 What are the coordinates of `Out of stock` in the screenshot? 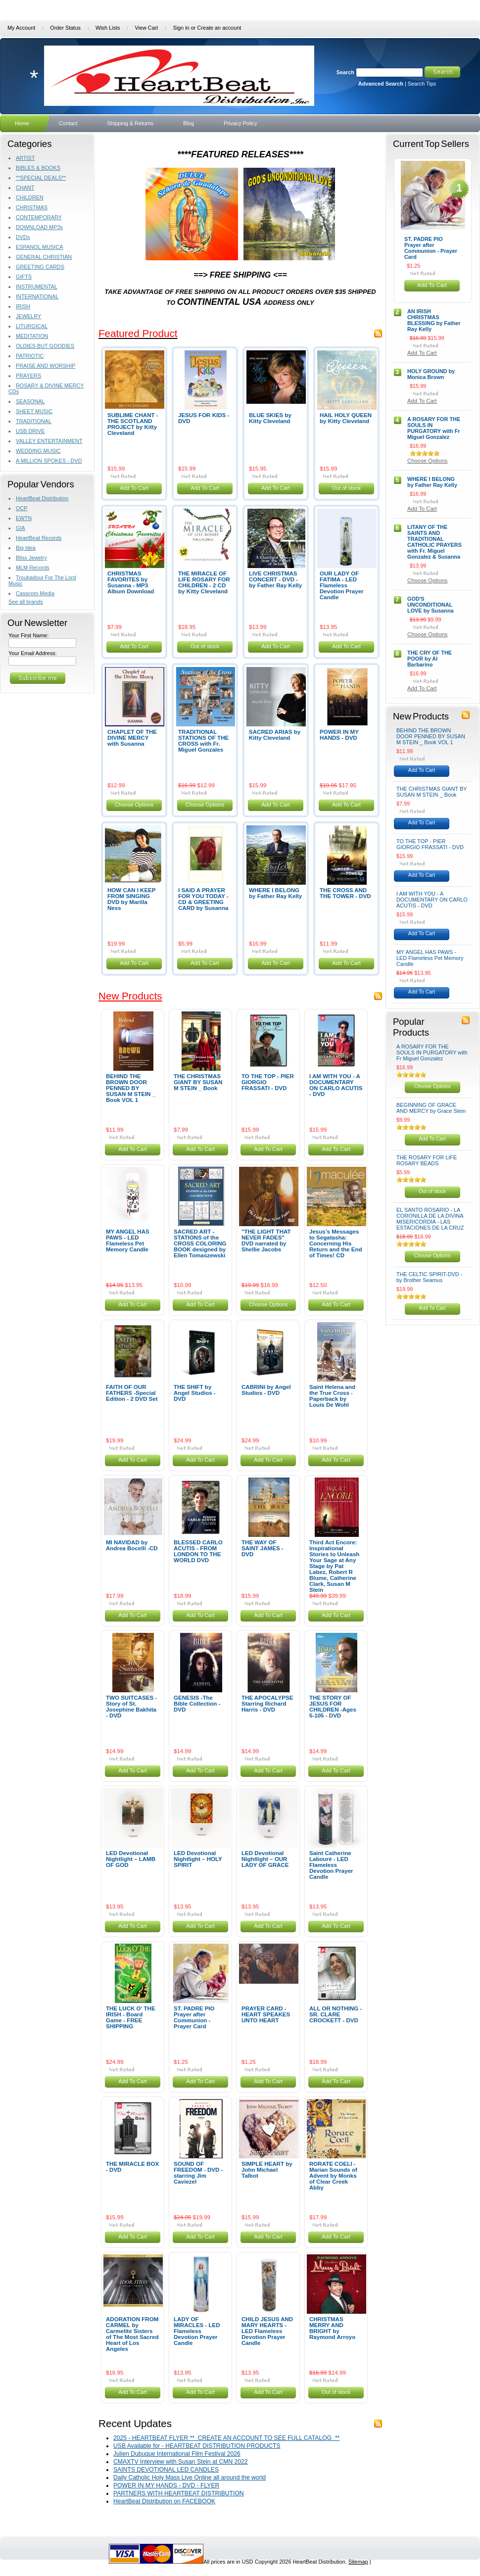 It's located at (346, 488).